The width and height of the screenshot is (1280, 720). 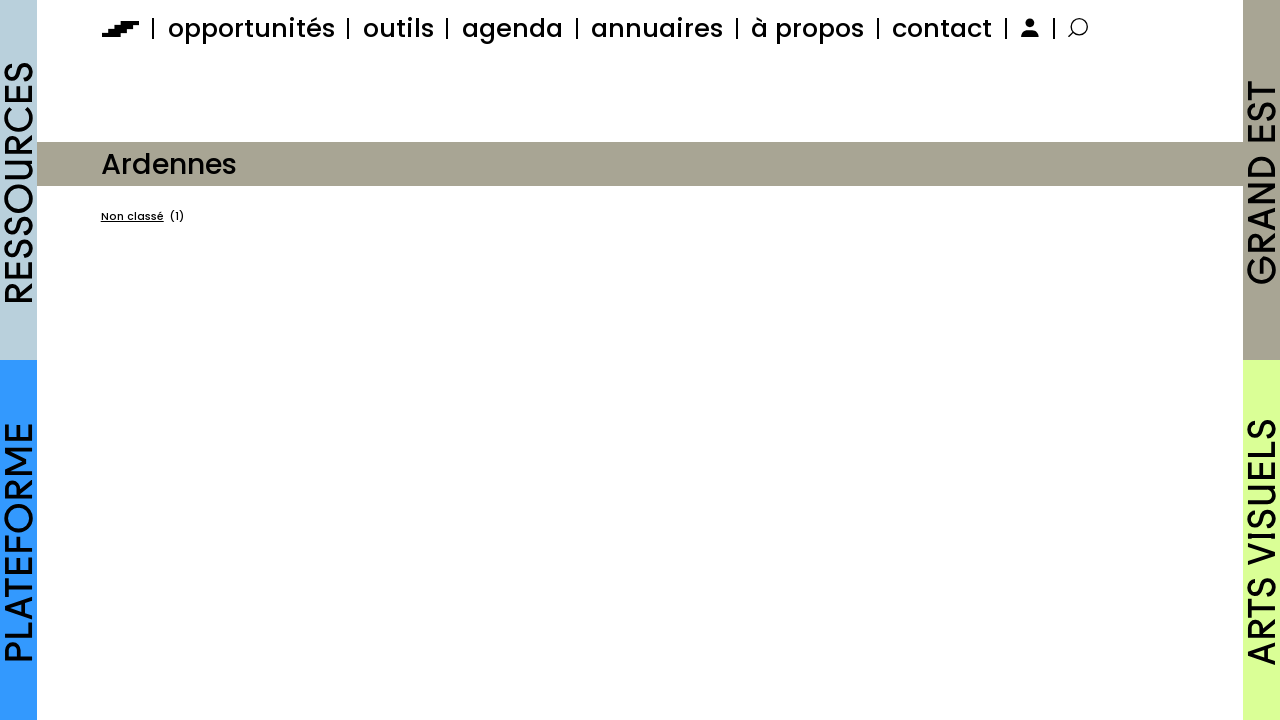 What do you see at coordinates (657, 28) in the screenshot?
I see `annuaires` at bounding box center [657, 28].